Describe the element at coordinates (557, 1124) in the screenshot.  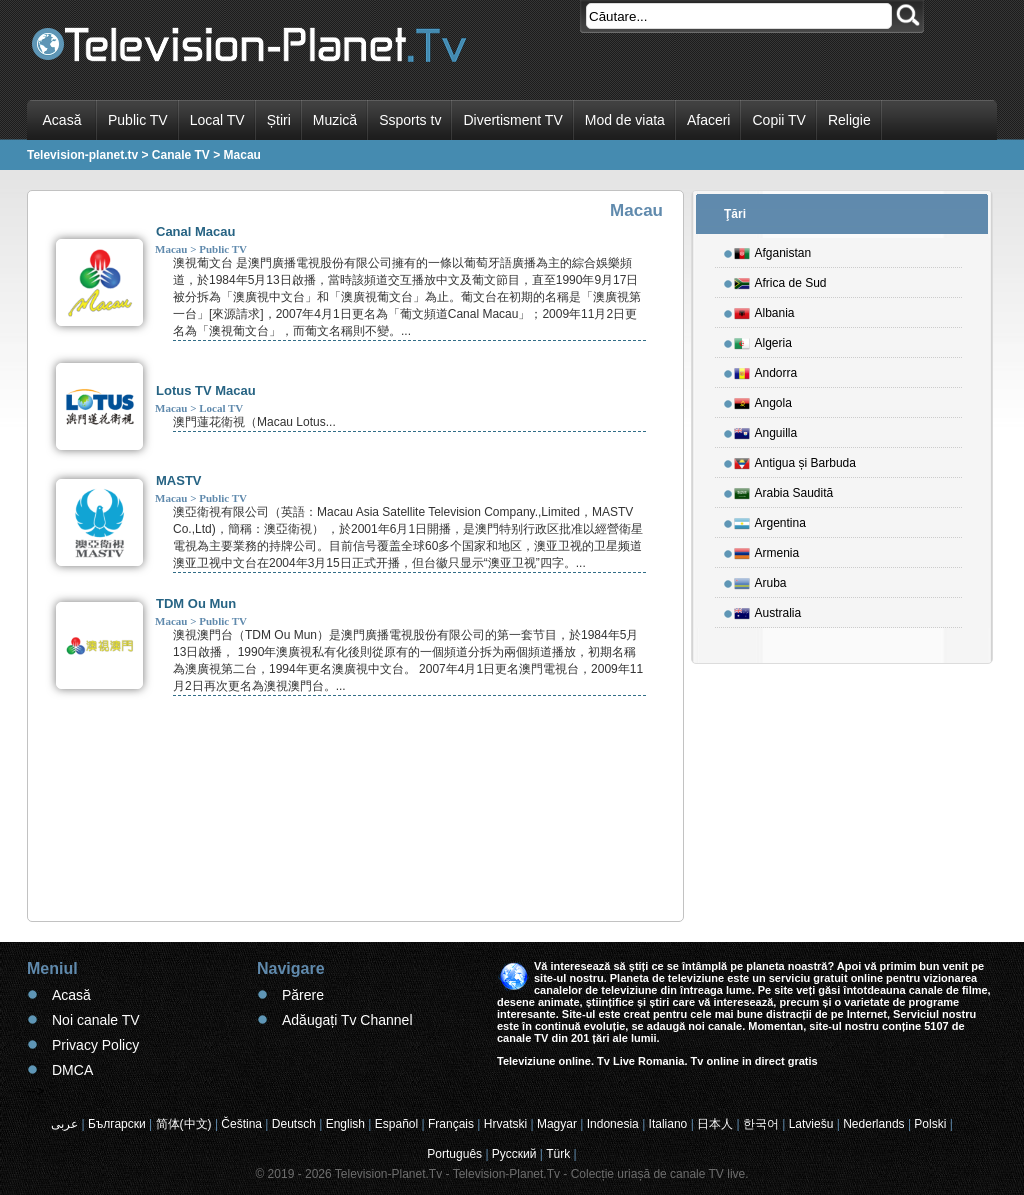
I see `Magyar` at that location.